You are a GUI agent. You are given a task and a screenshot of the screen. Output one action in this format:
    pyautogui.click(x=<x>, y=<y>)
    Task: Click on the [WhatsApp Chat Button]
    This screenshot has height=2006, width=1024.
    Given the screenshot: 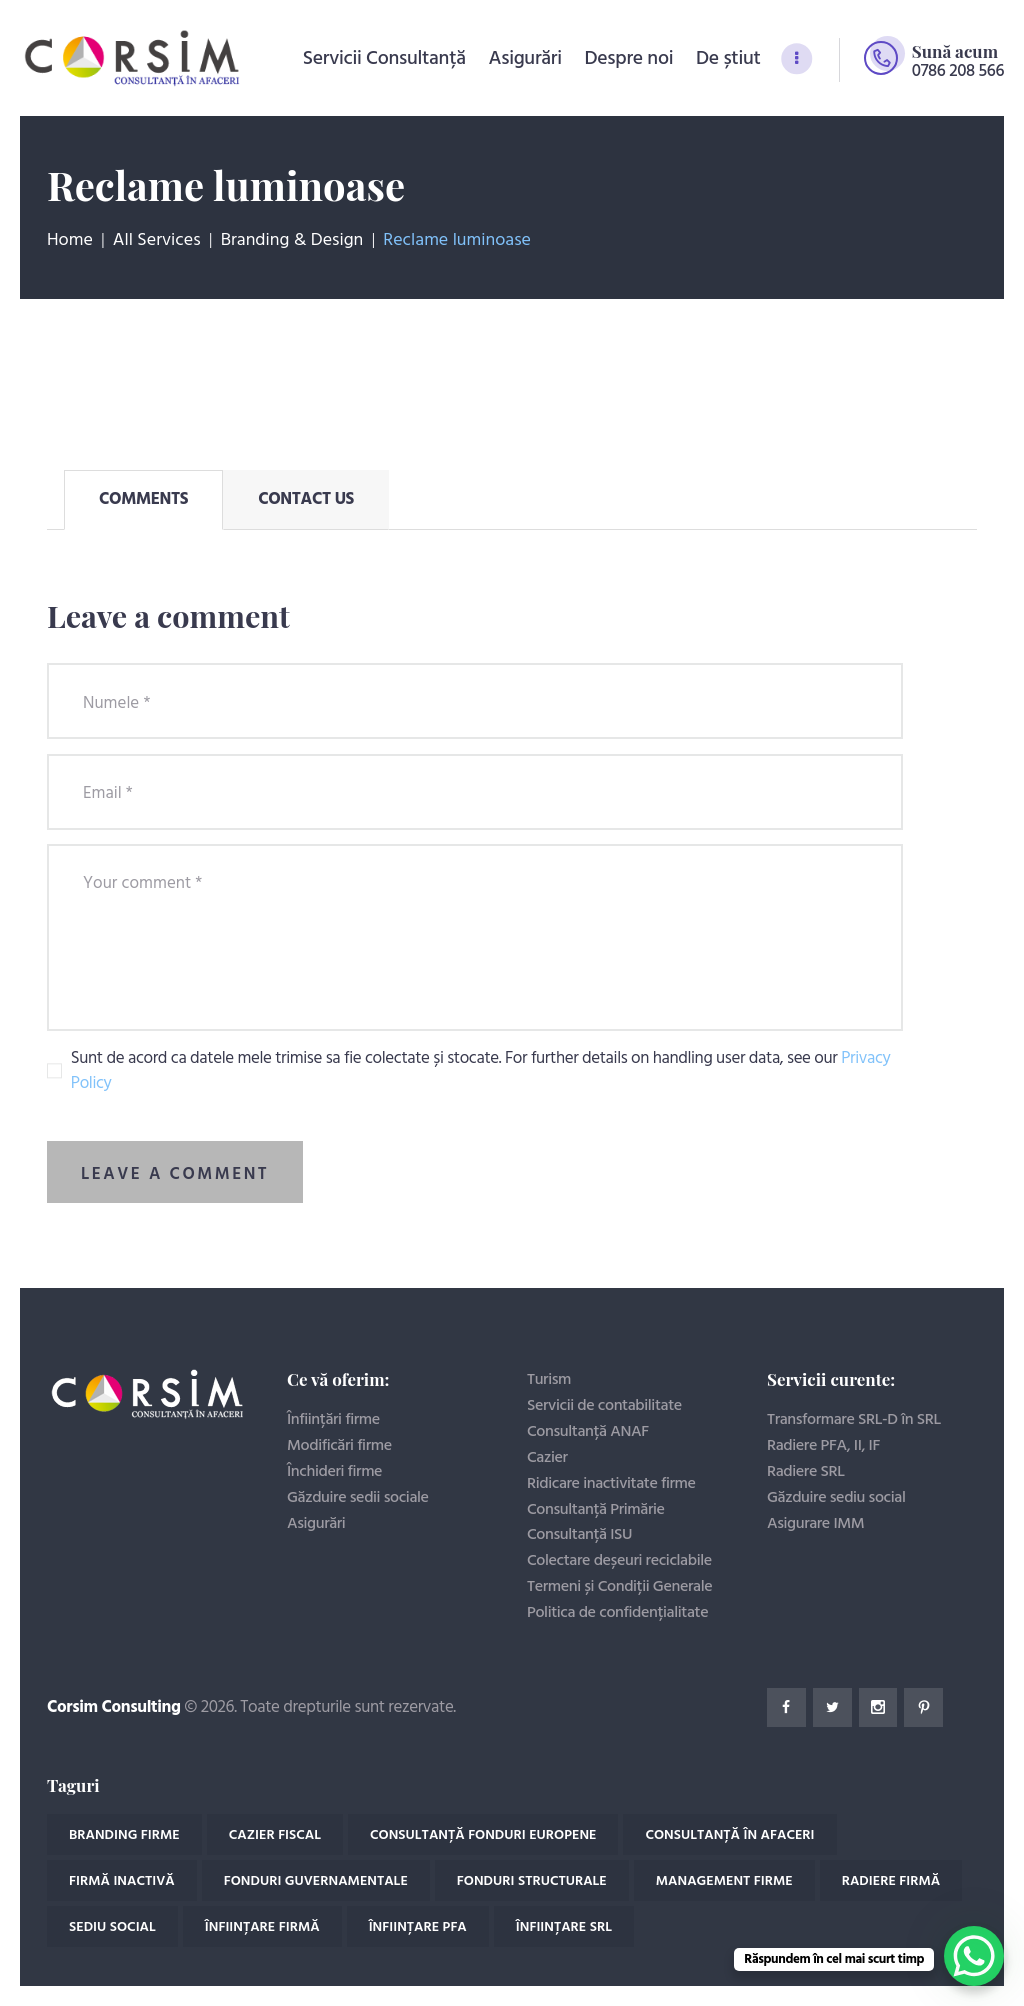 What is the action you would take?
    pyautogui.click(x=974, y=1956)
    